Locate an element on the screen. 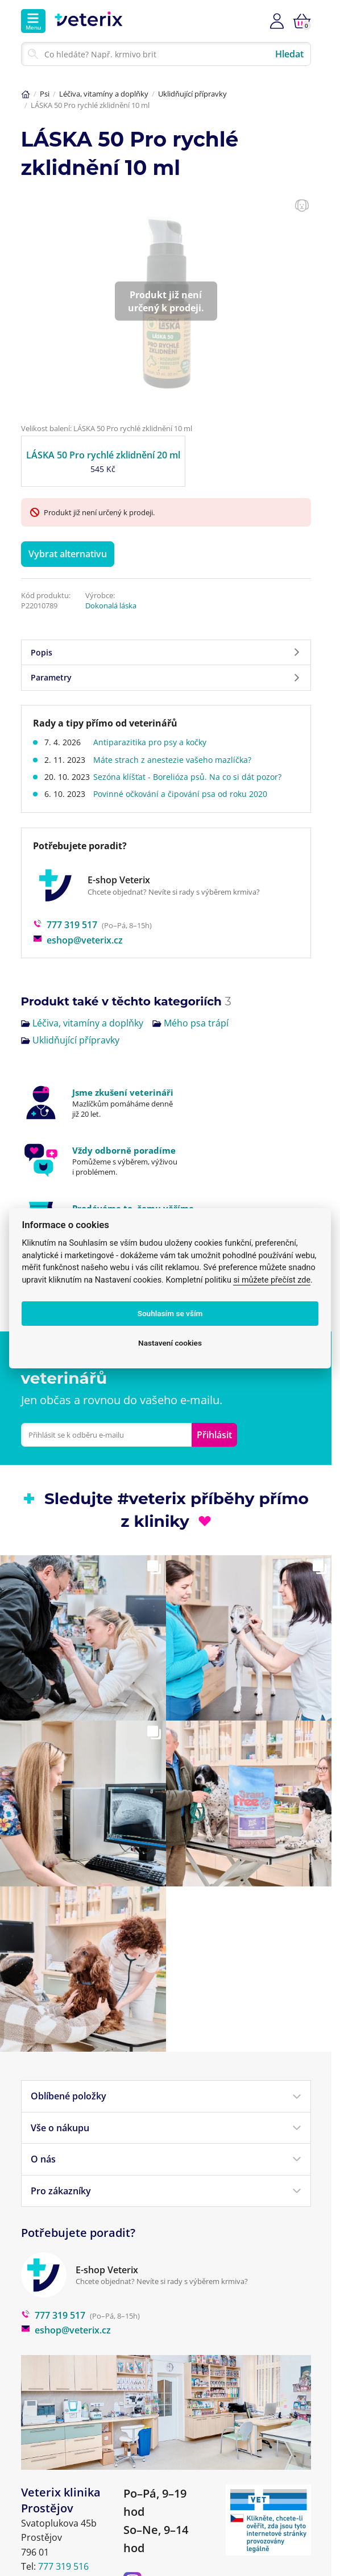  si můžete přečíst zde is located at coordinates (271, 1280).